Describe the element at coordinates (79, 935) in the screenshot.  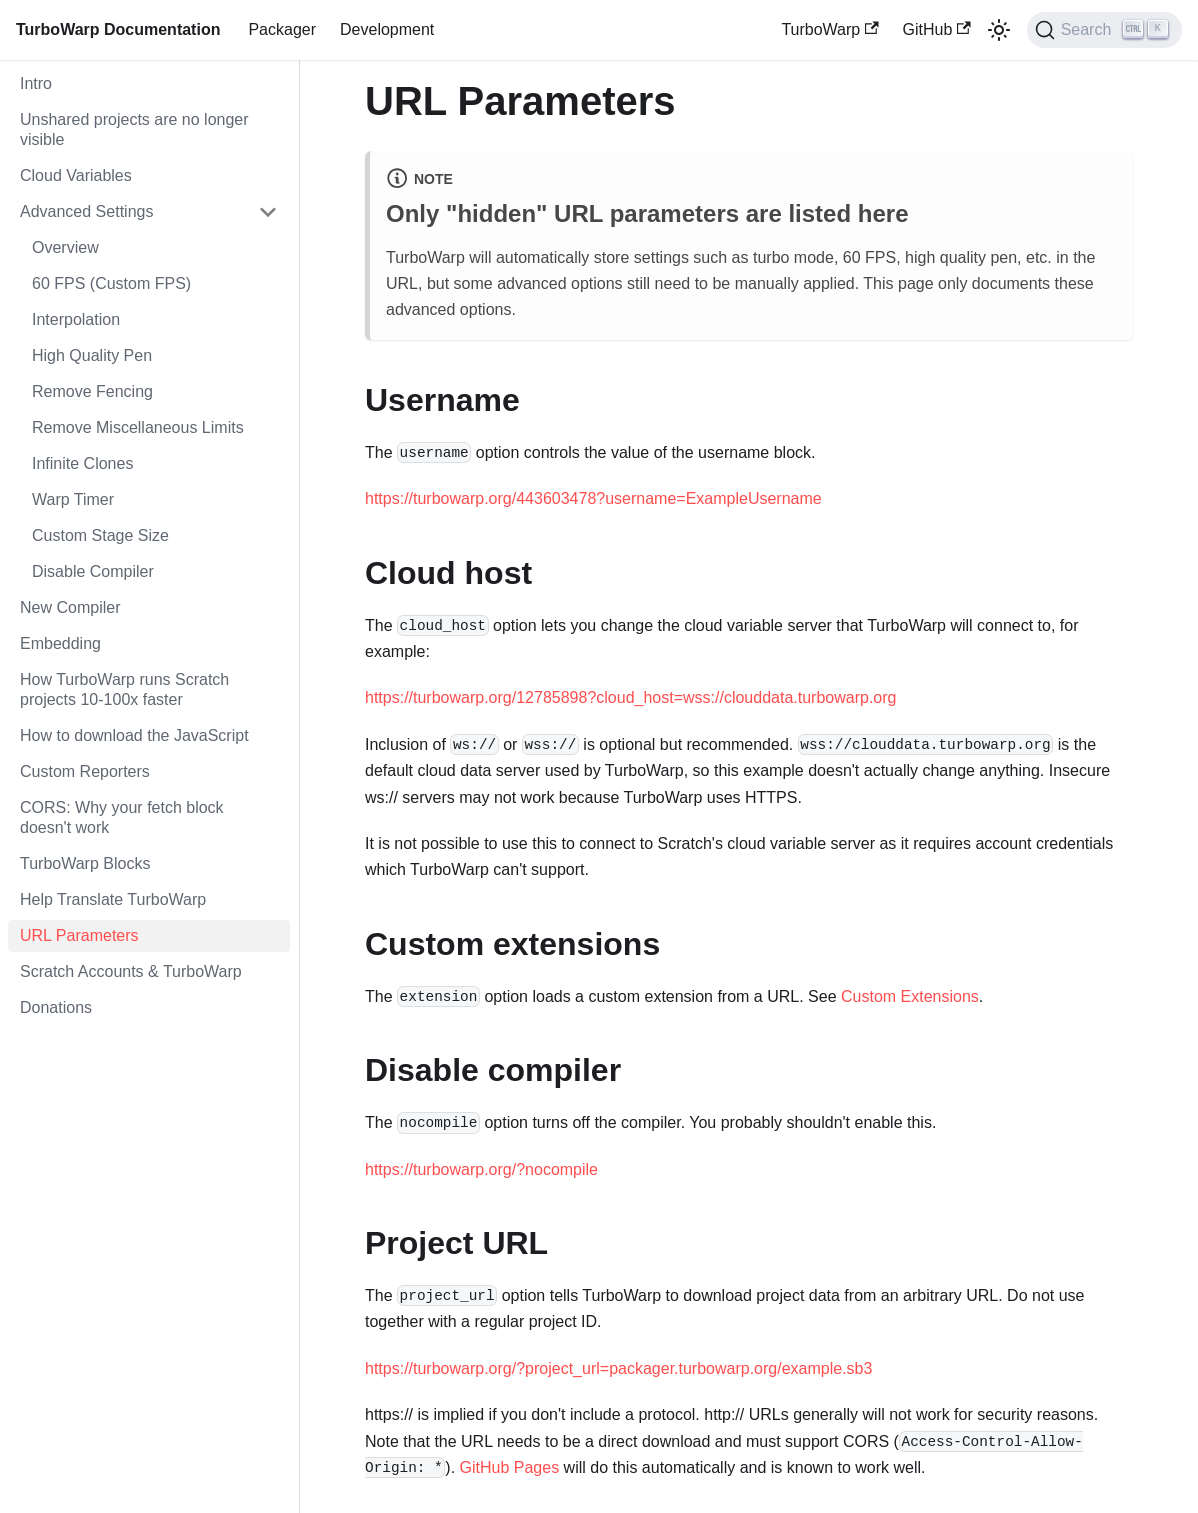
I see `URL Parameters` at that location.